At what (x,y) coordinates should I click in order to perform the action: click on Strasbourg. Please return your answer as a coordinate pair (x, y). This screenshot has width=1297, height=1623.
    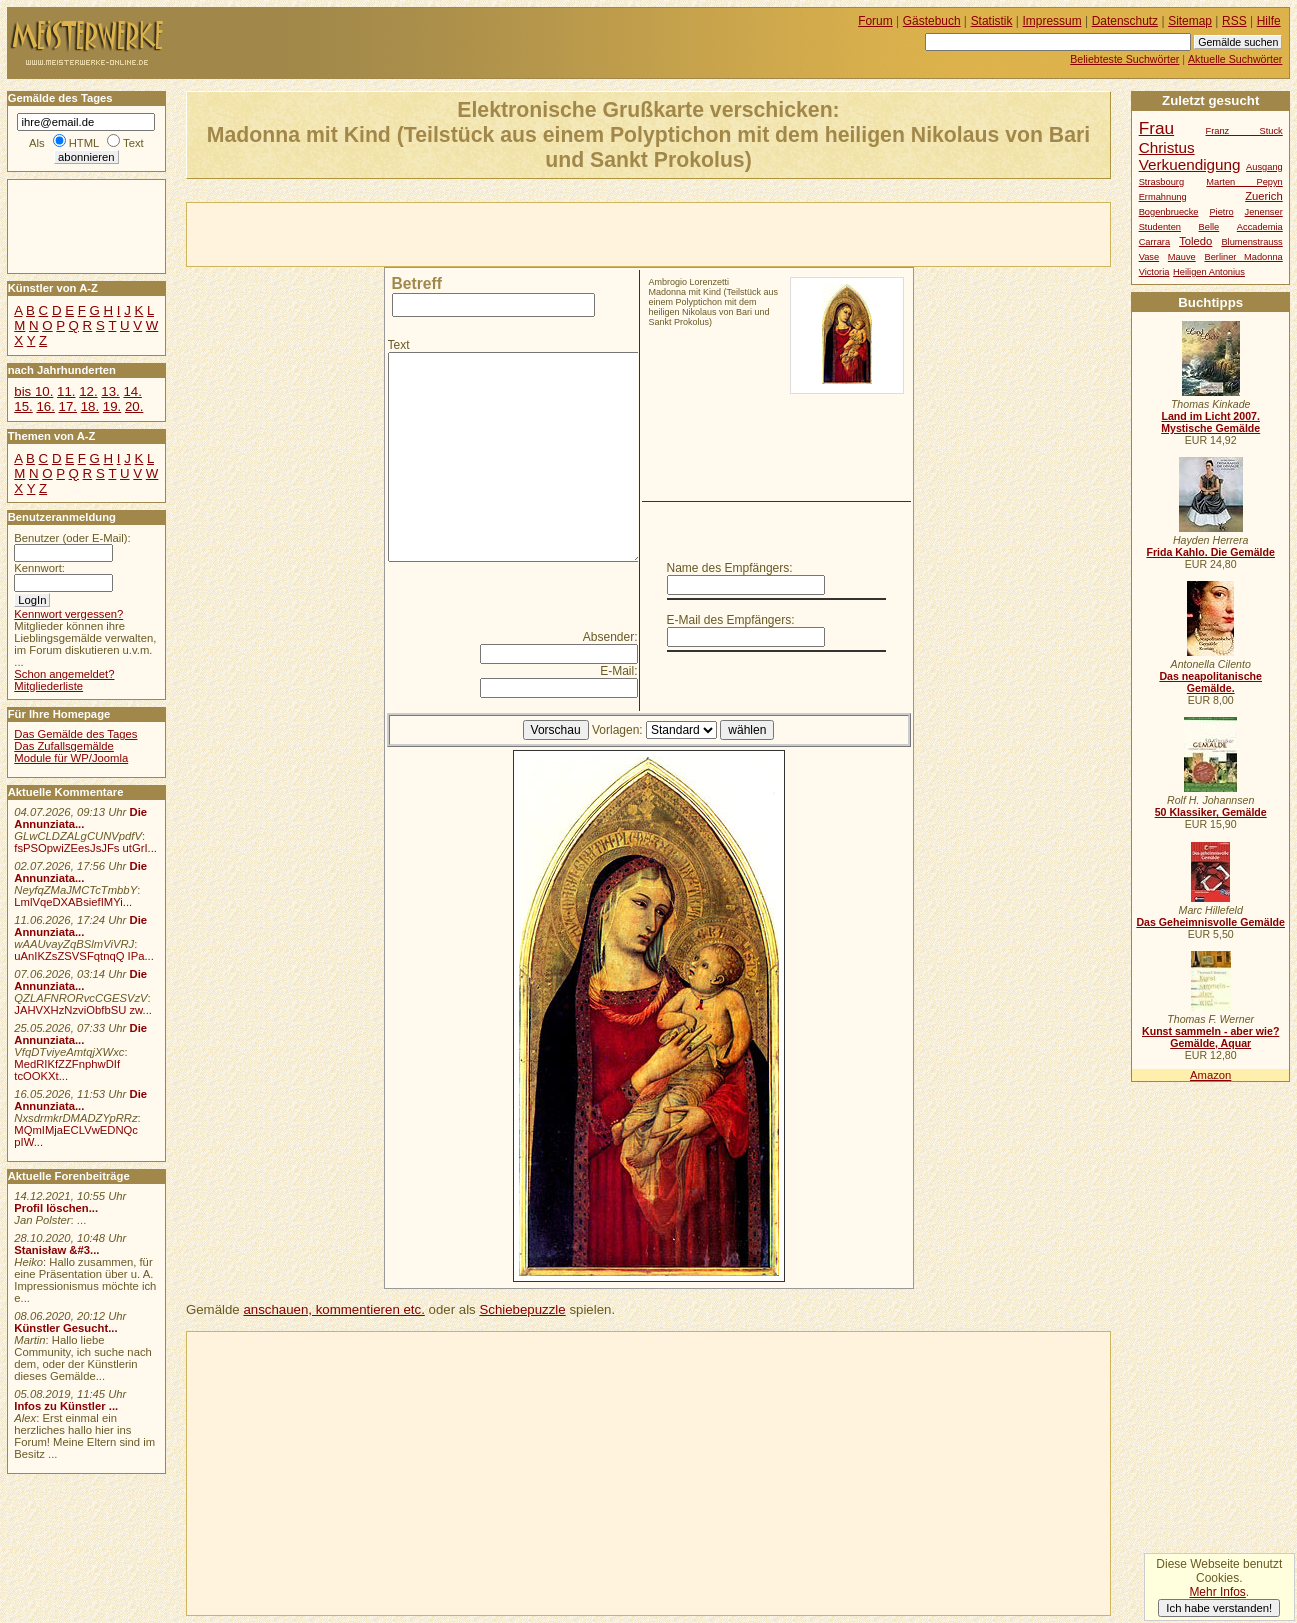
    Looking at the image, I should click on (1161, 182).